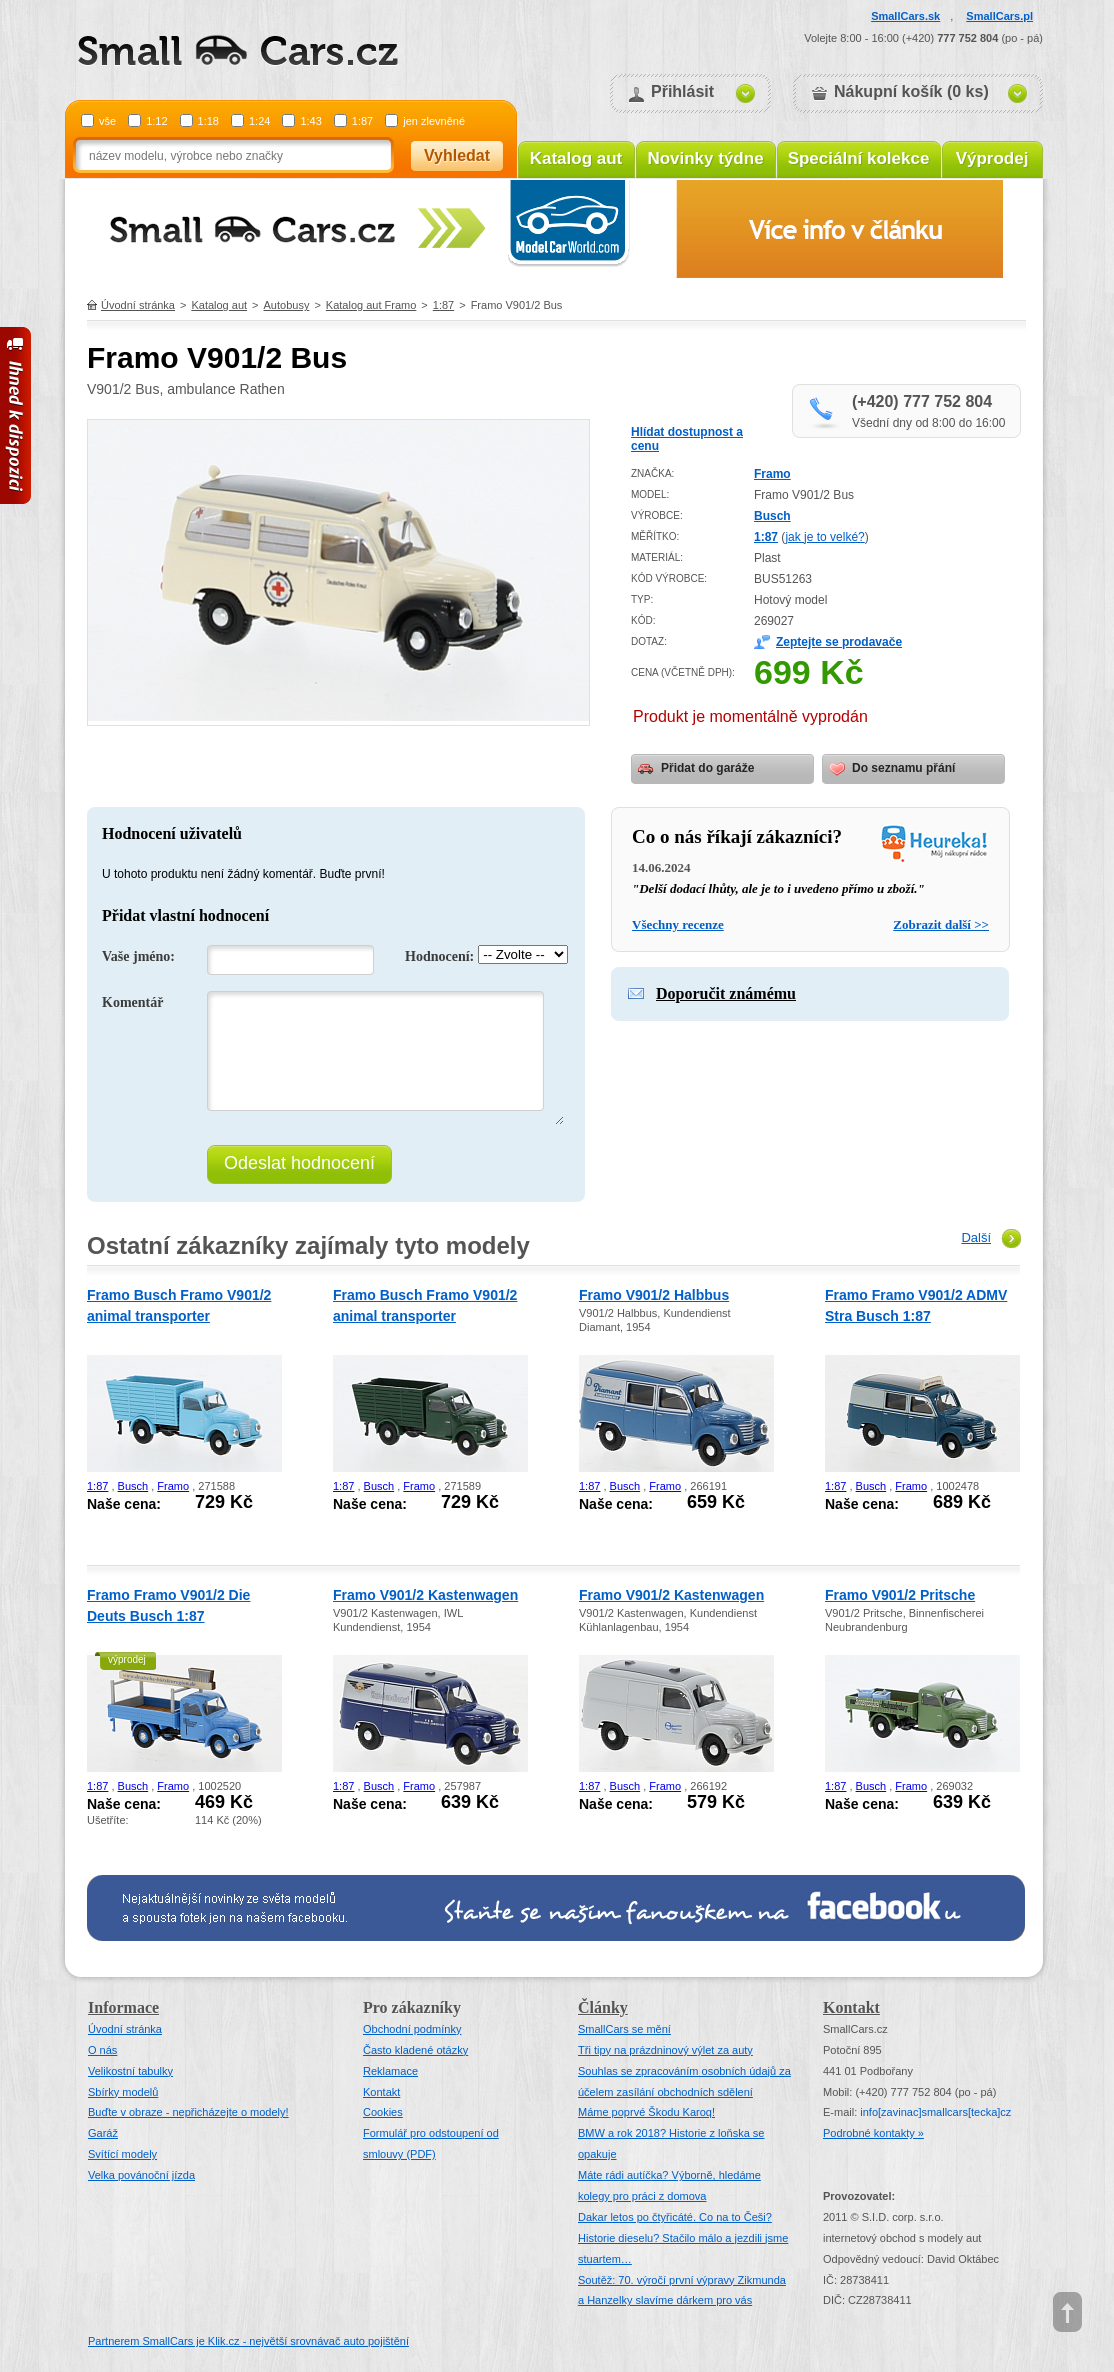 This screenshot has height=2372, width=1114. I want to click on jen zlevněné, so click(434, 121).